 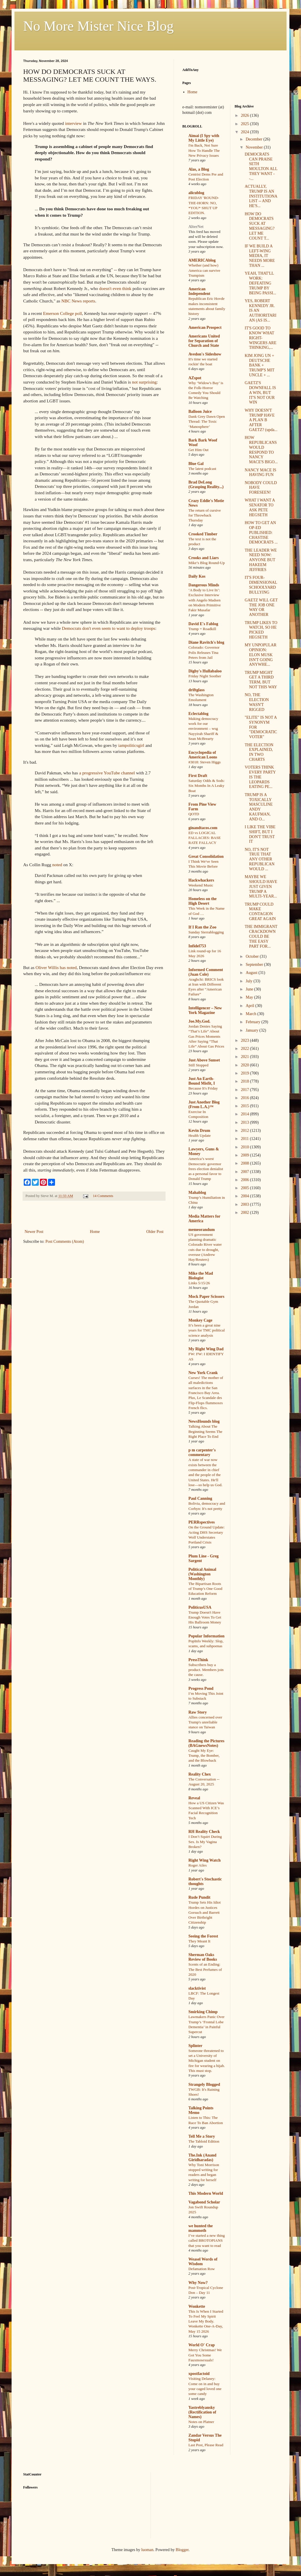 What do you see at coordinates (204, 676) in the screenshot?
I see `Friday Night Soother` at bounding box center [204, 676].